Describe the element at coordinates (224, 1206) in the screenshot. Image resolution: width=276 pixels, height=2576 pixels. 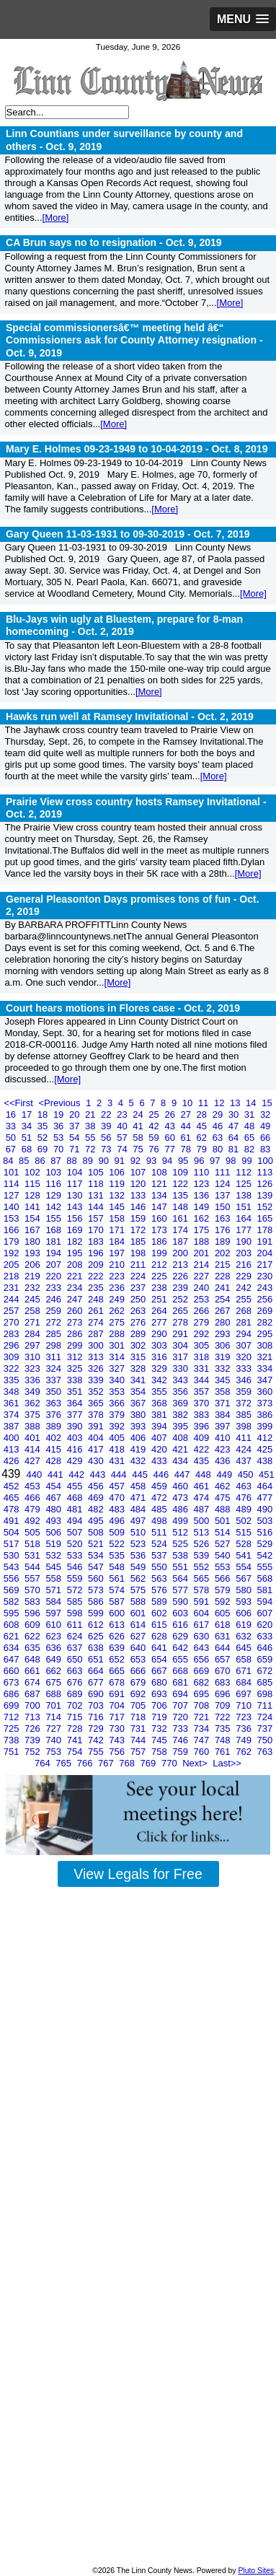
I see `150` at that location.